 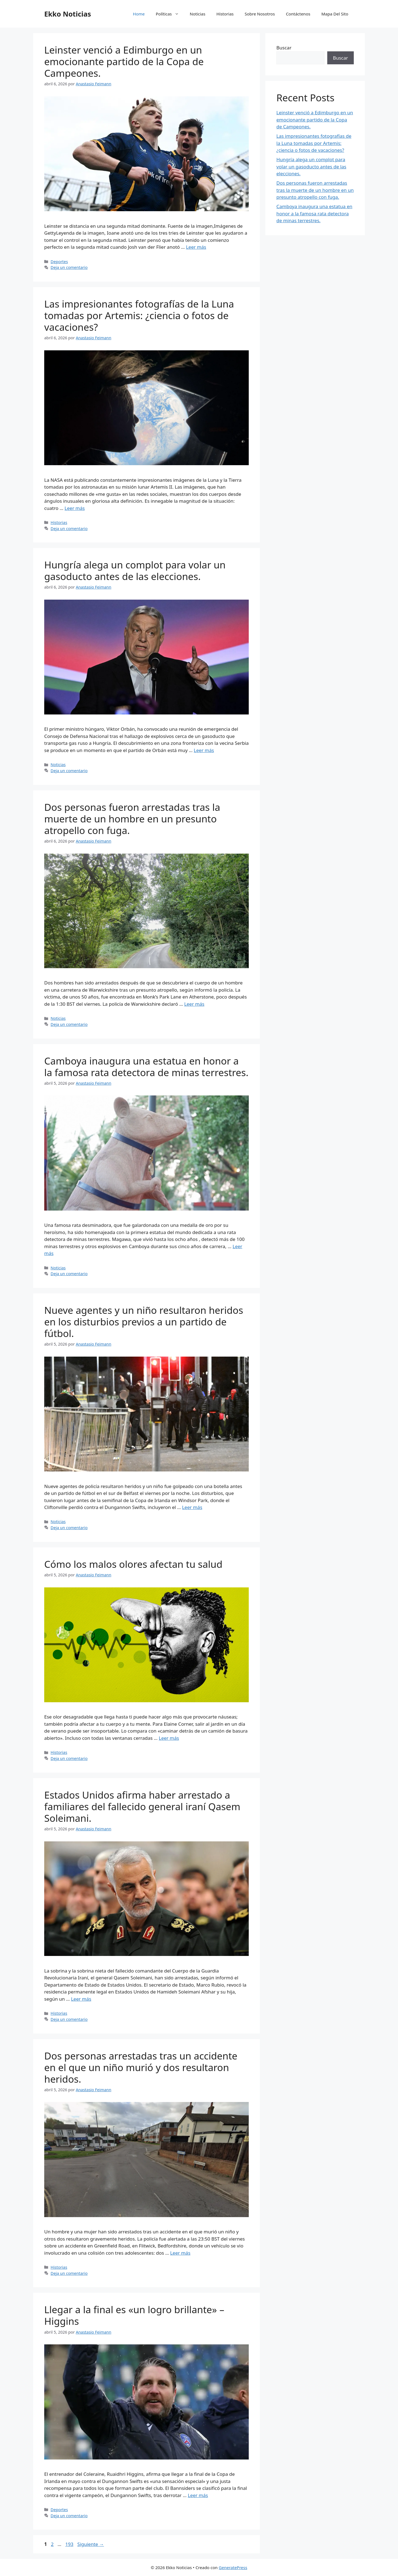 What do you see at coordinates (70, 2544) in the screenshot?
I see `193` at bounding box center [70, 2544].